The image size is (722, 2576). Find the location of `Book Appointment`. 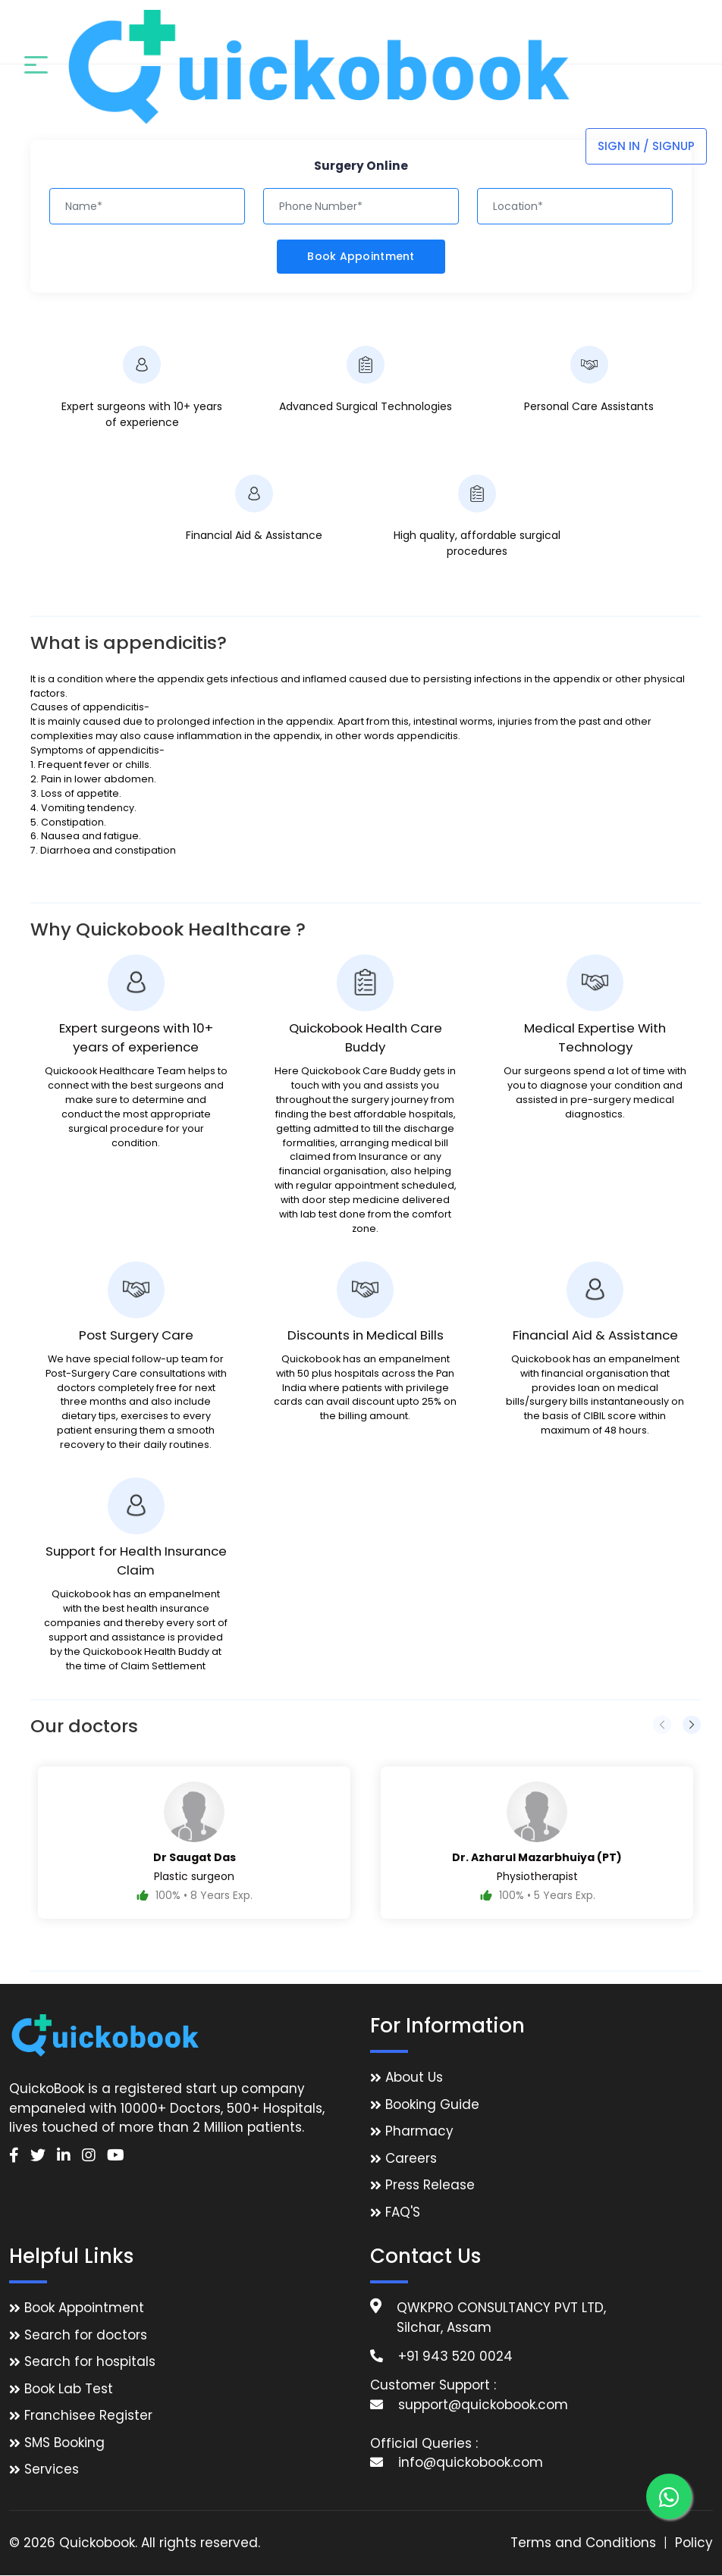

Book Appointment is located at coordinates (360, 256).